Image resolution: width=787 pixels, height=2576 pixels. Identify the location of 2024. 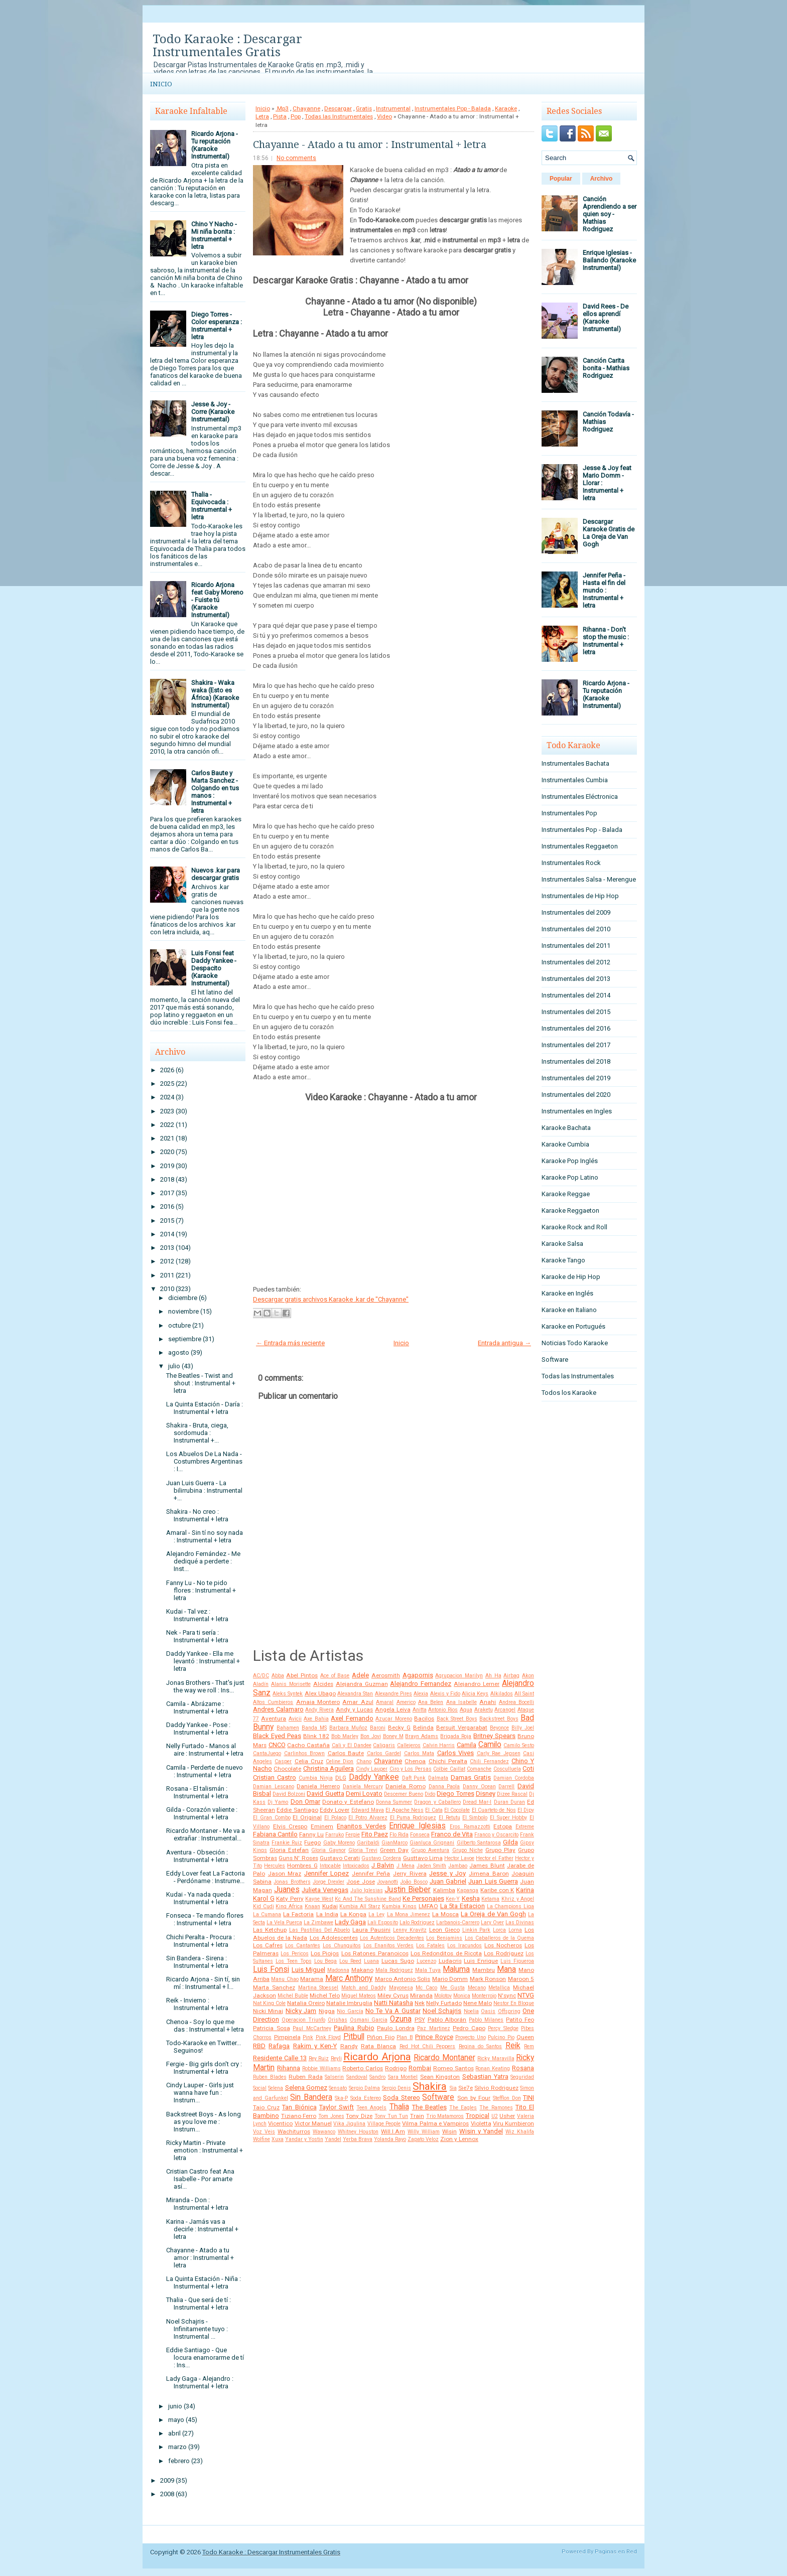
(167, 1097).